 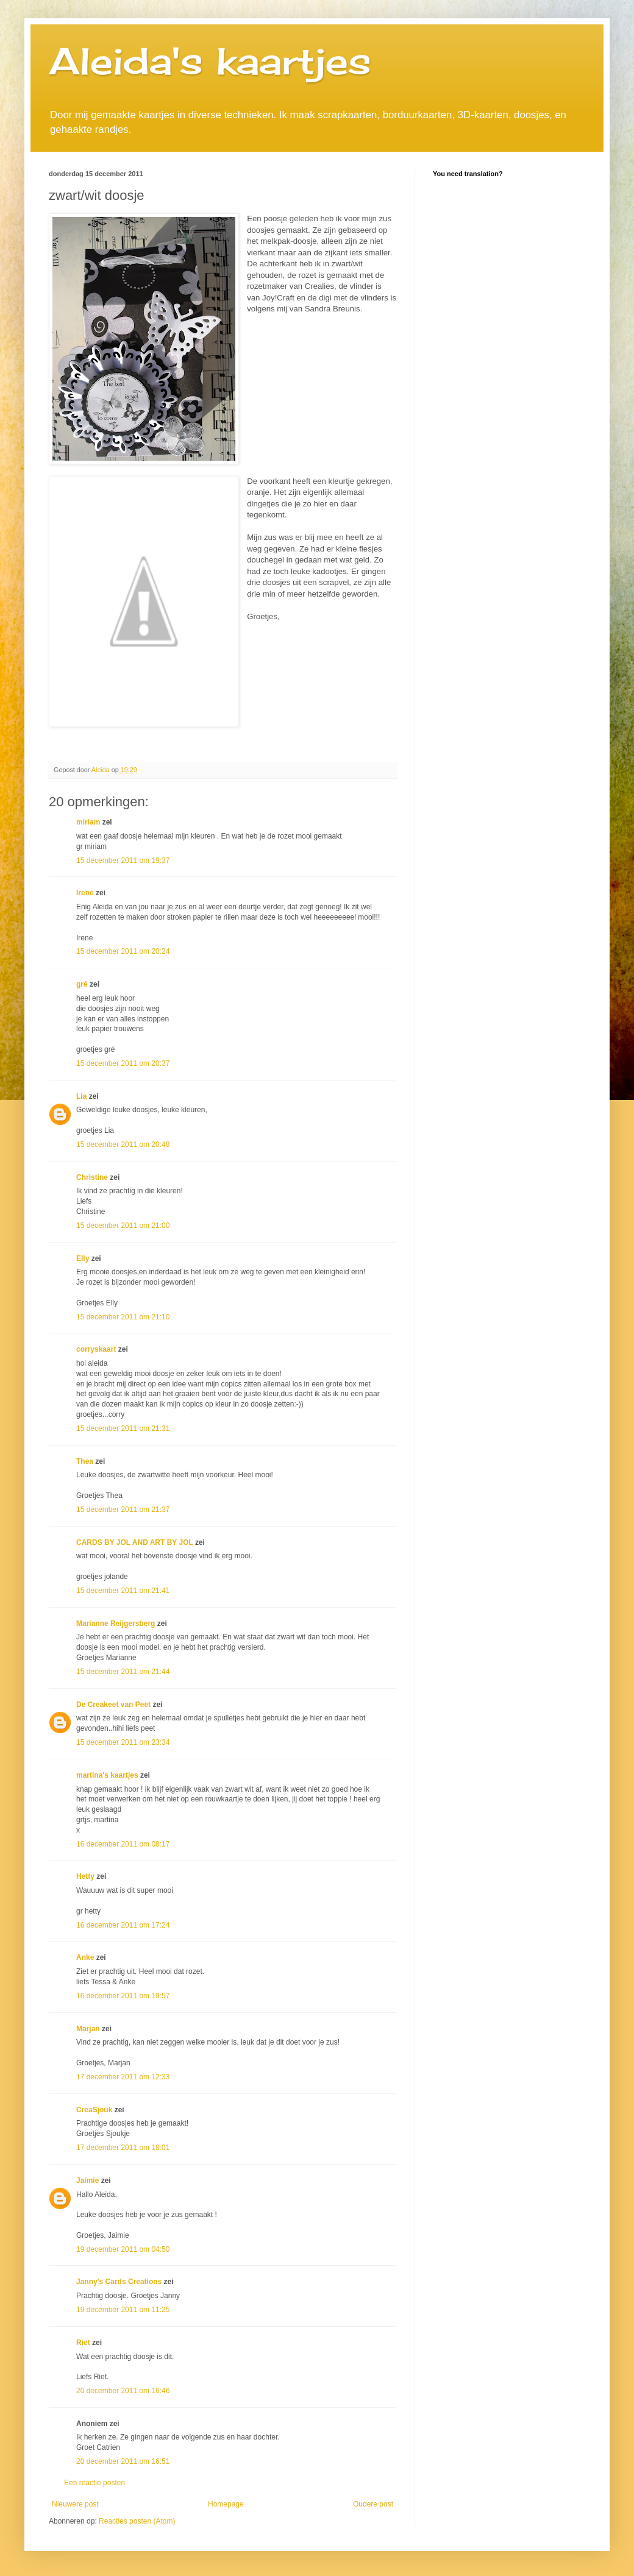 I want to click on 16 december 2011 om 19:57, so click(x=122, y=1996).